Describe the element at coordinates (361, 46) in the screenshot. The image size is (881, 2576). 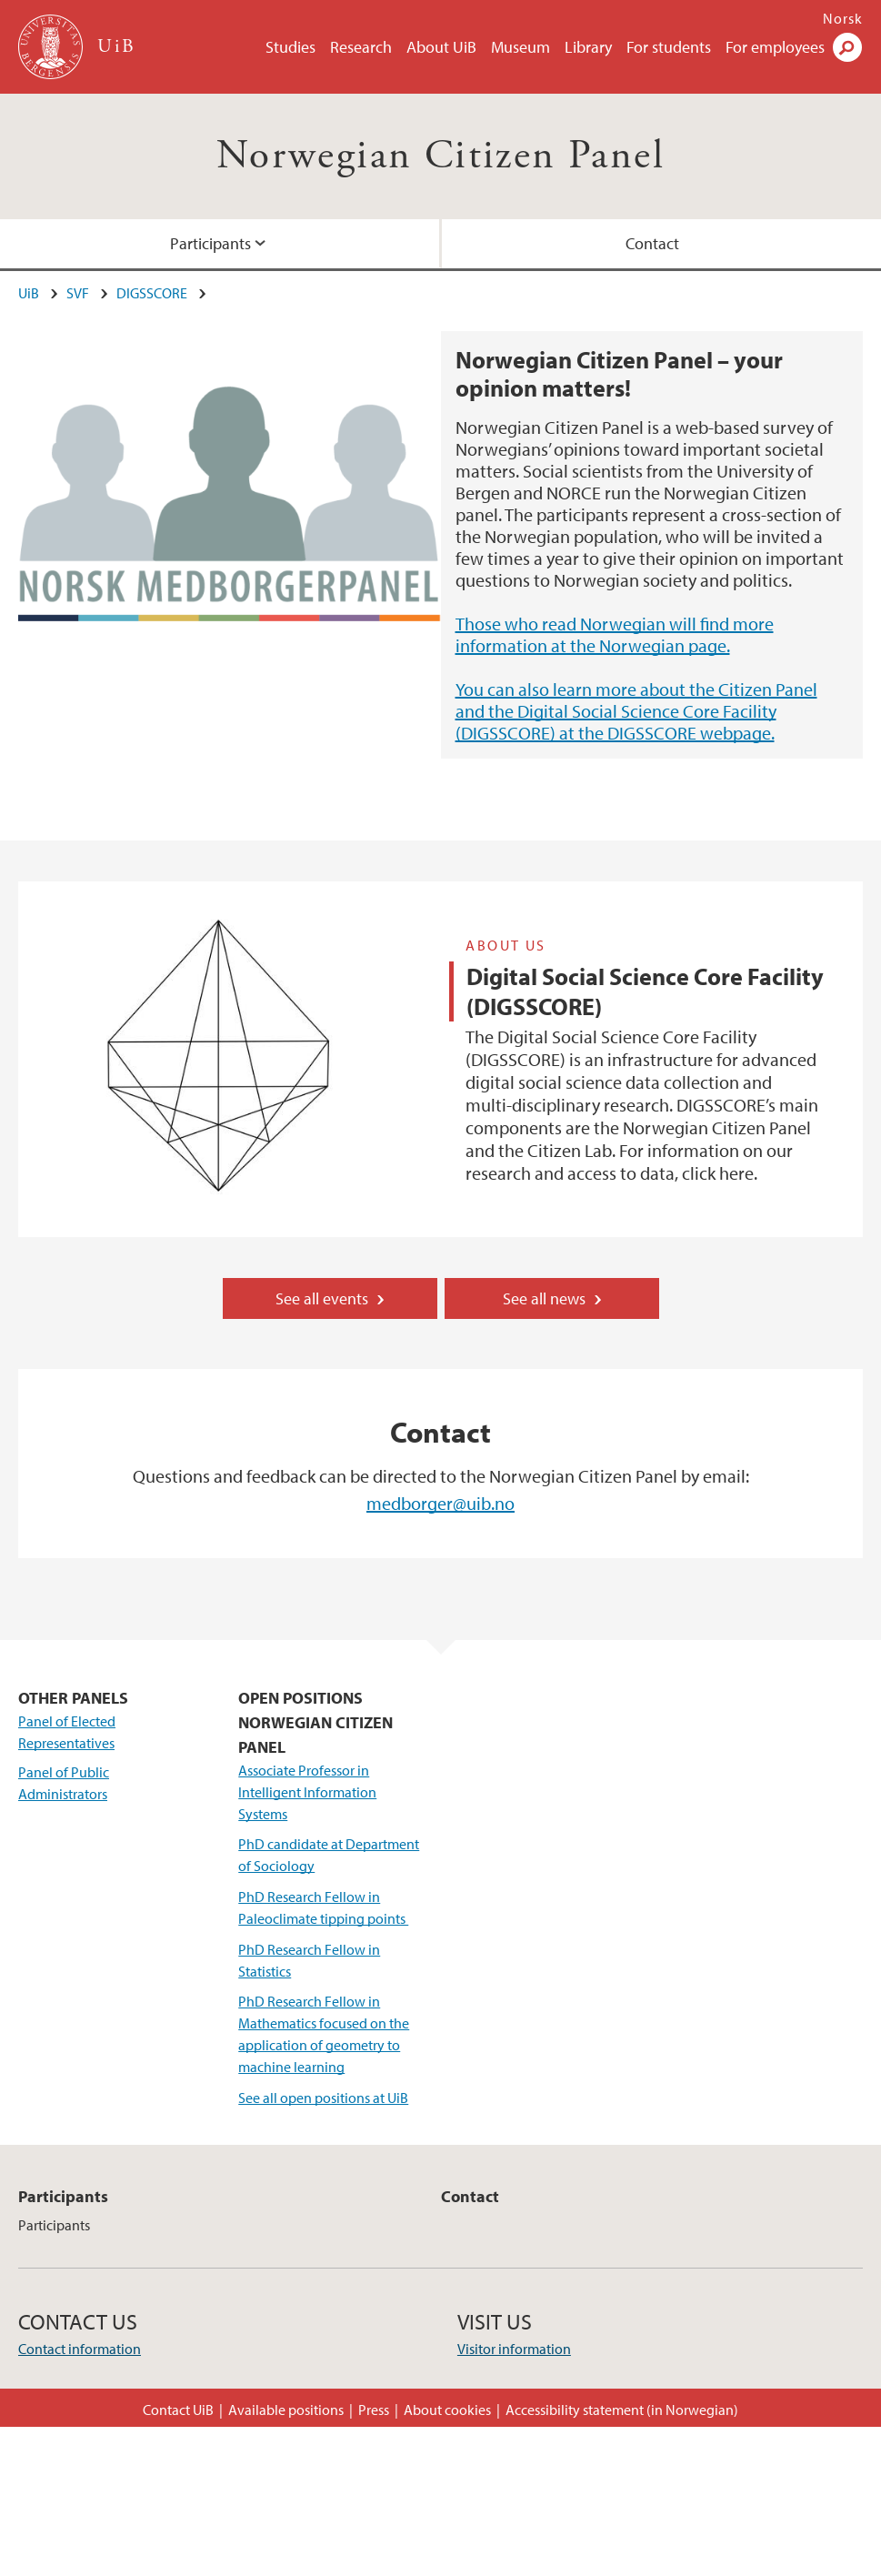
I see `Research` at that location.